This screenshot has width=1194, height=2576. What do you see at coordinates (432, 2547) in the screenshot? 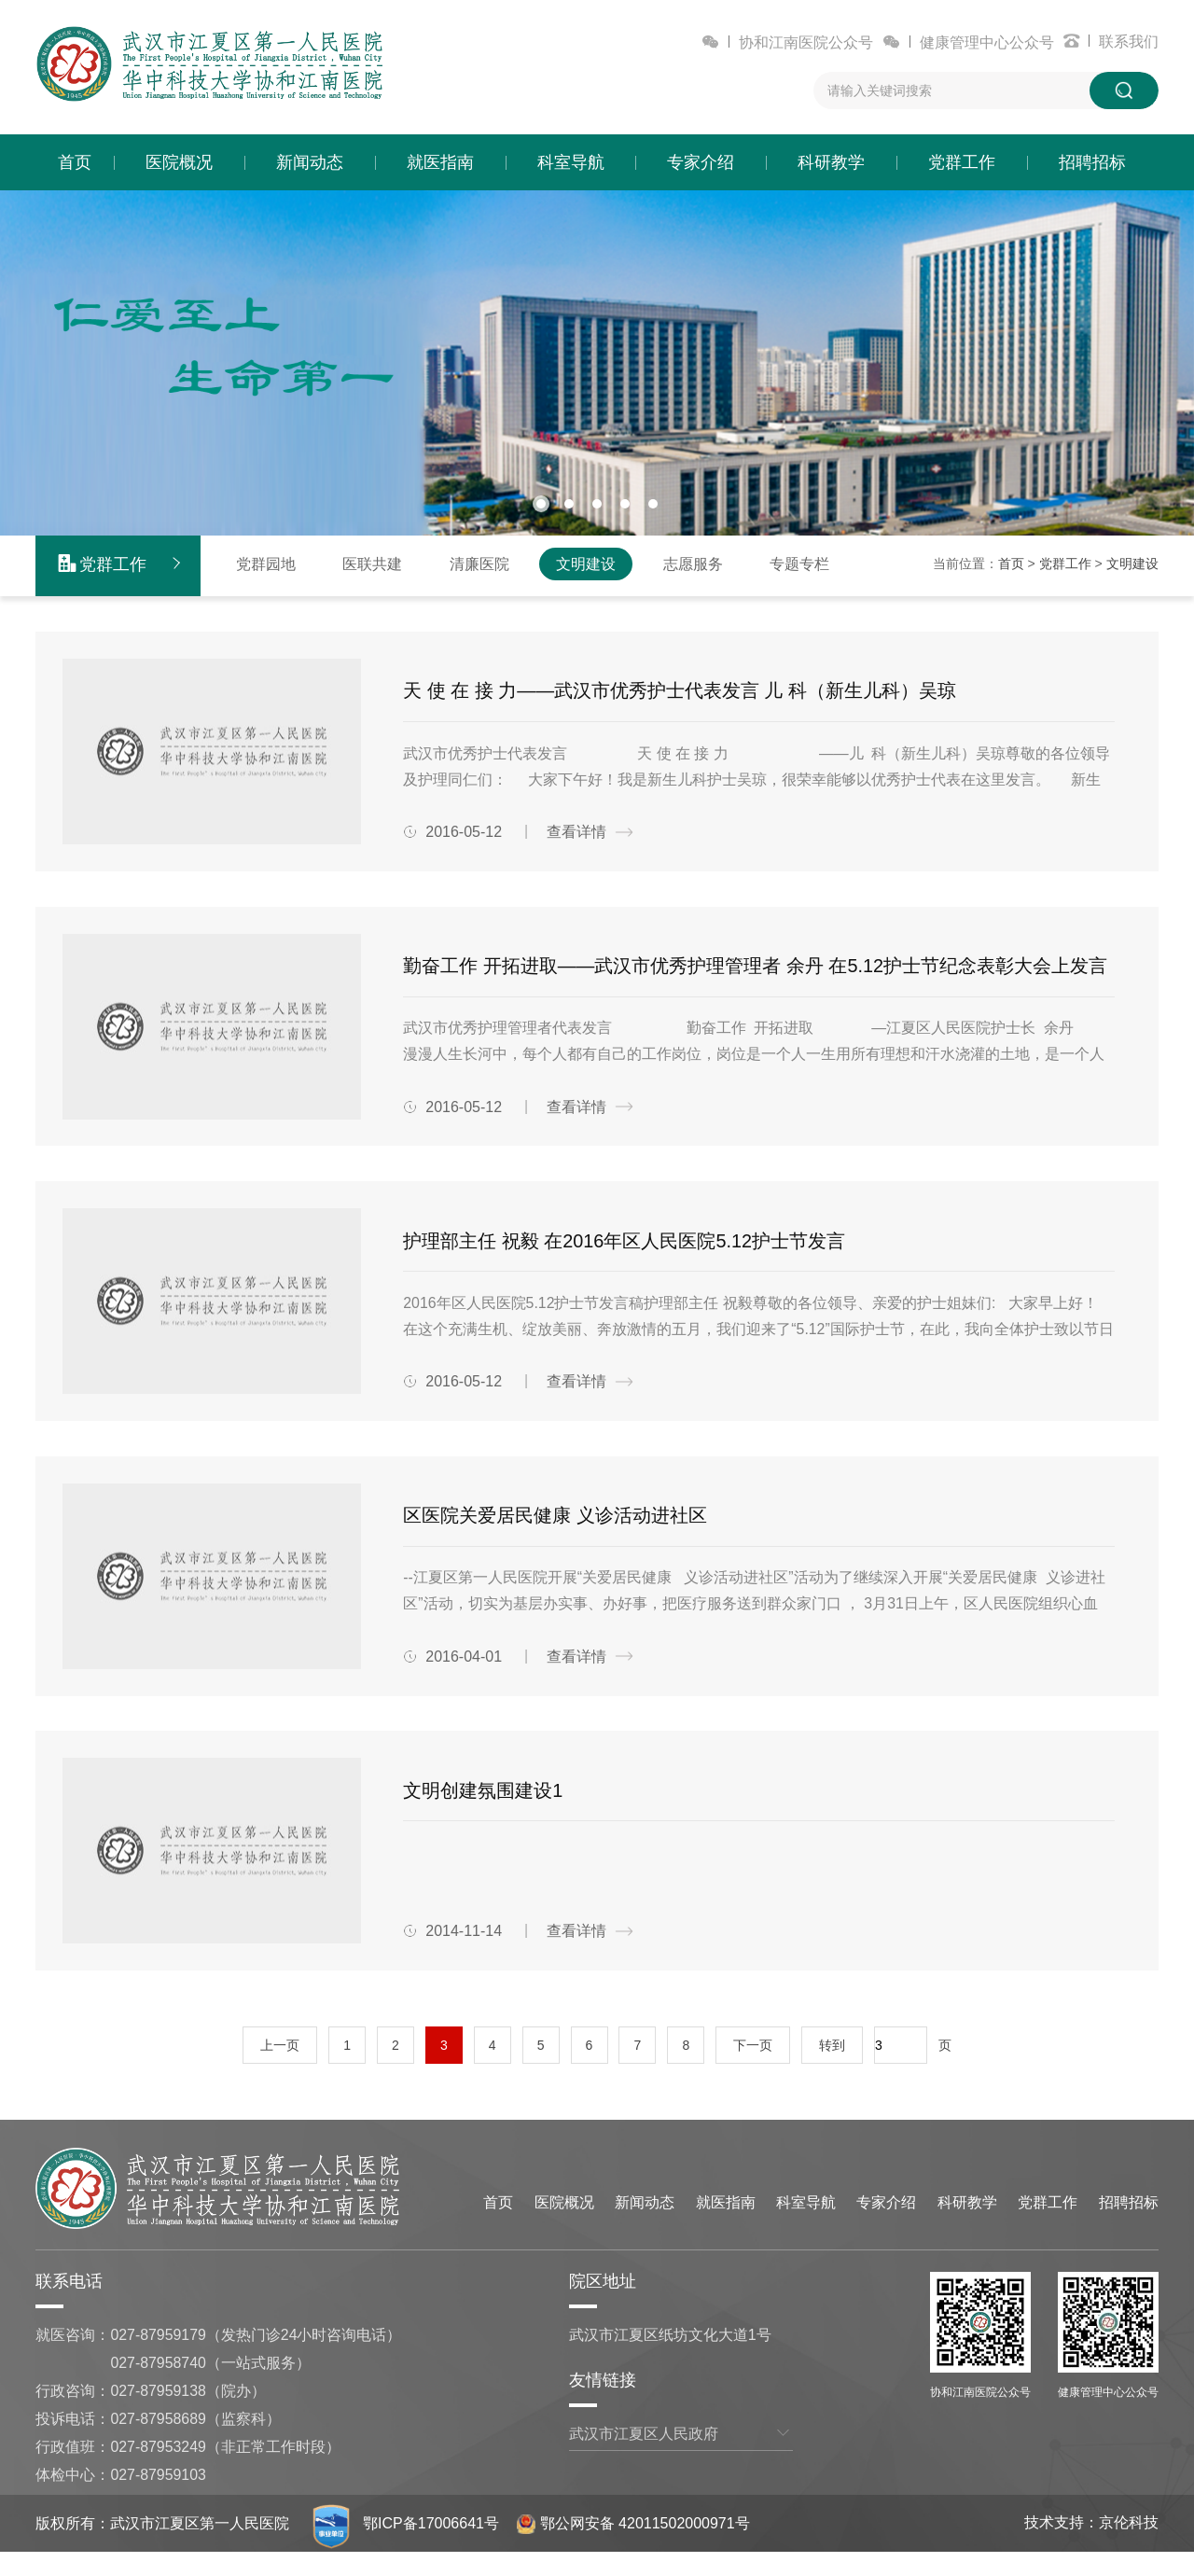
I see `鄂ICP备17006641号` at bounding box center [432, 2547].